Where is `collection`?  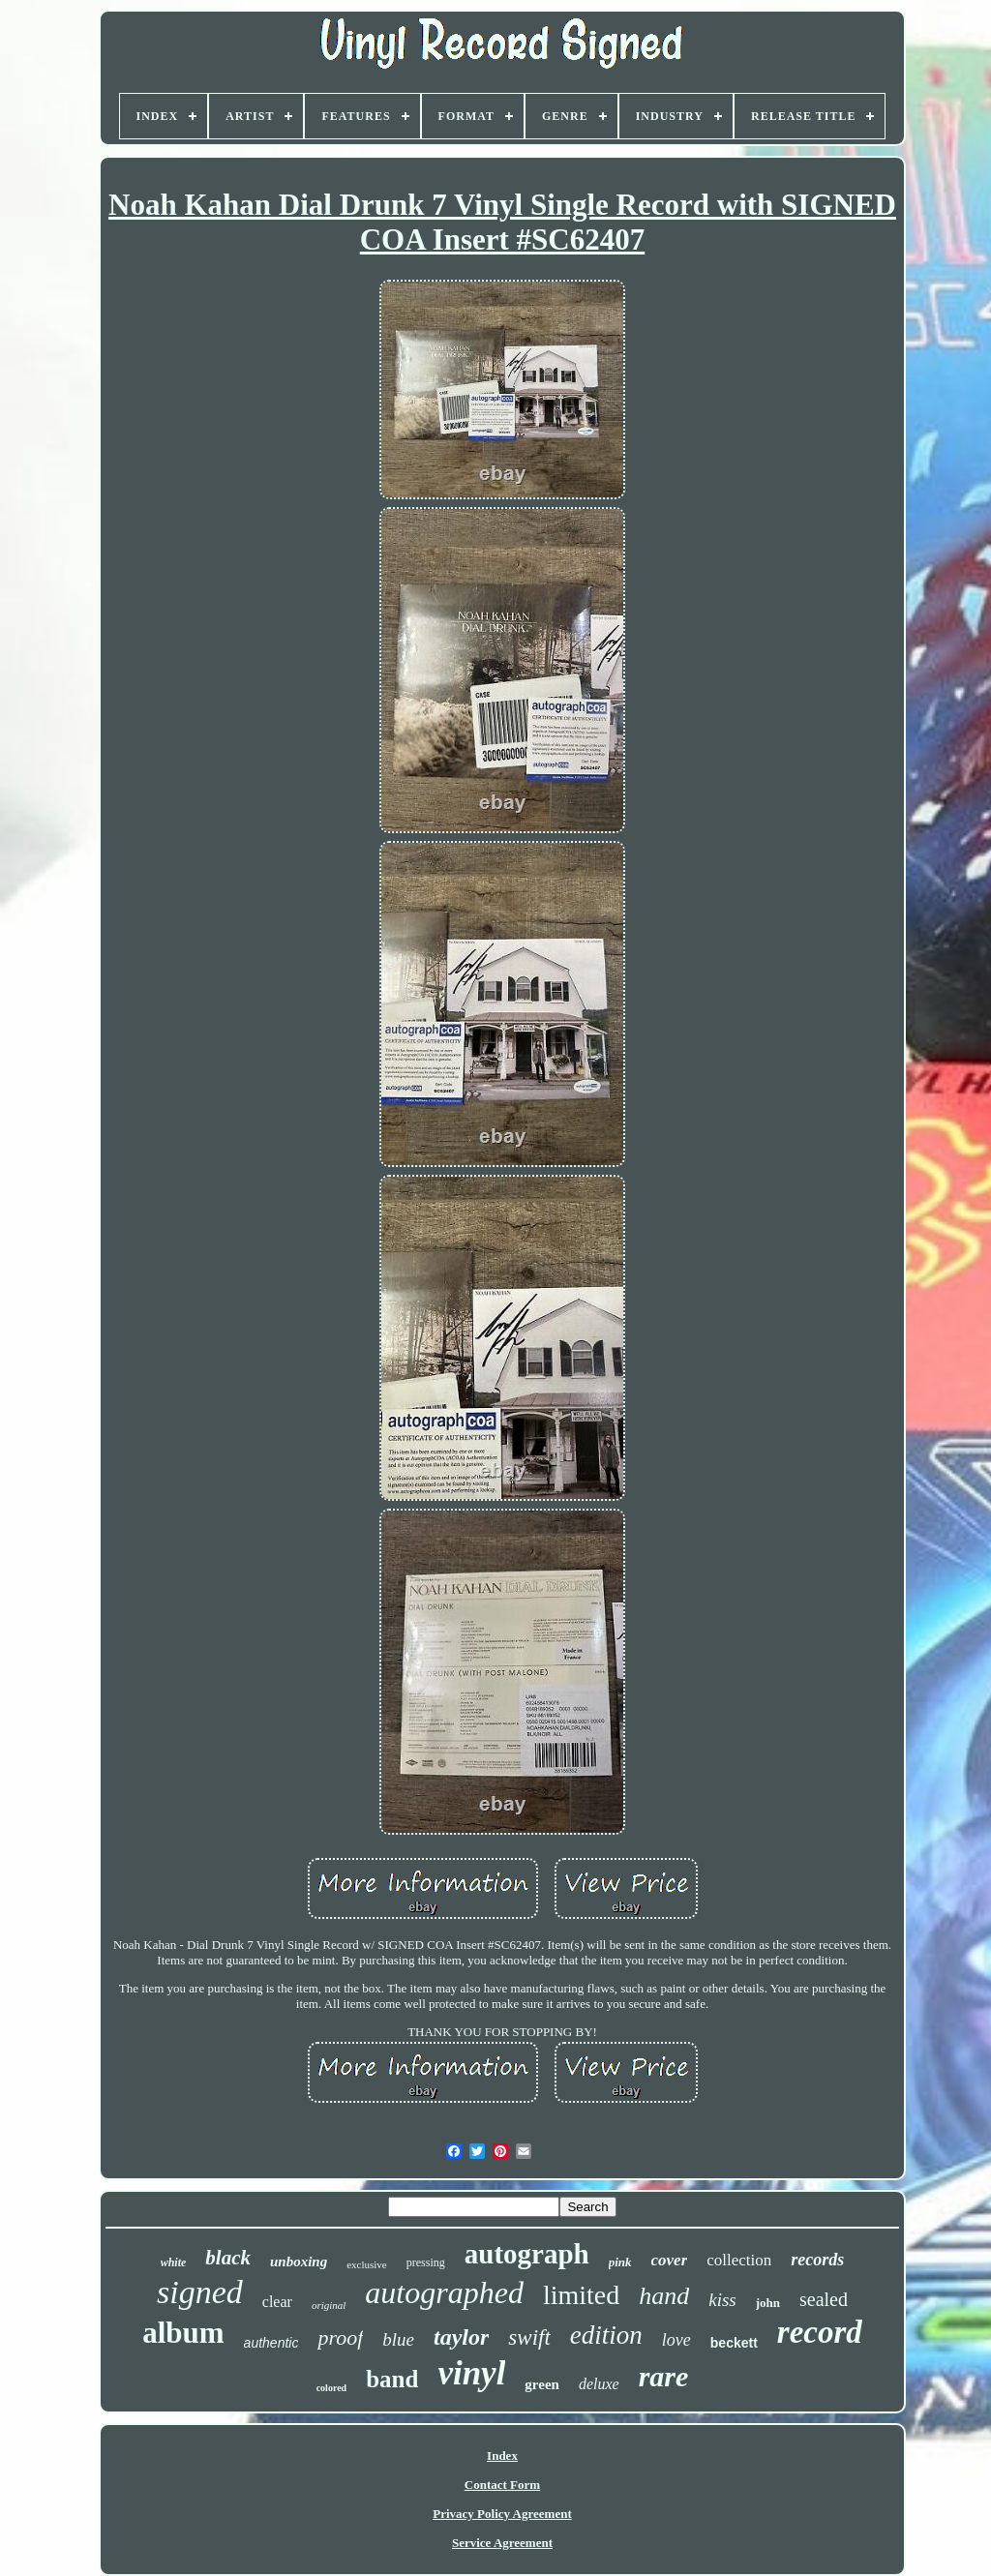 collection is located at coordinates (738, 2260).